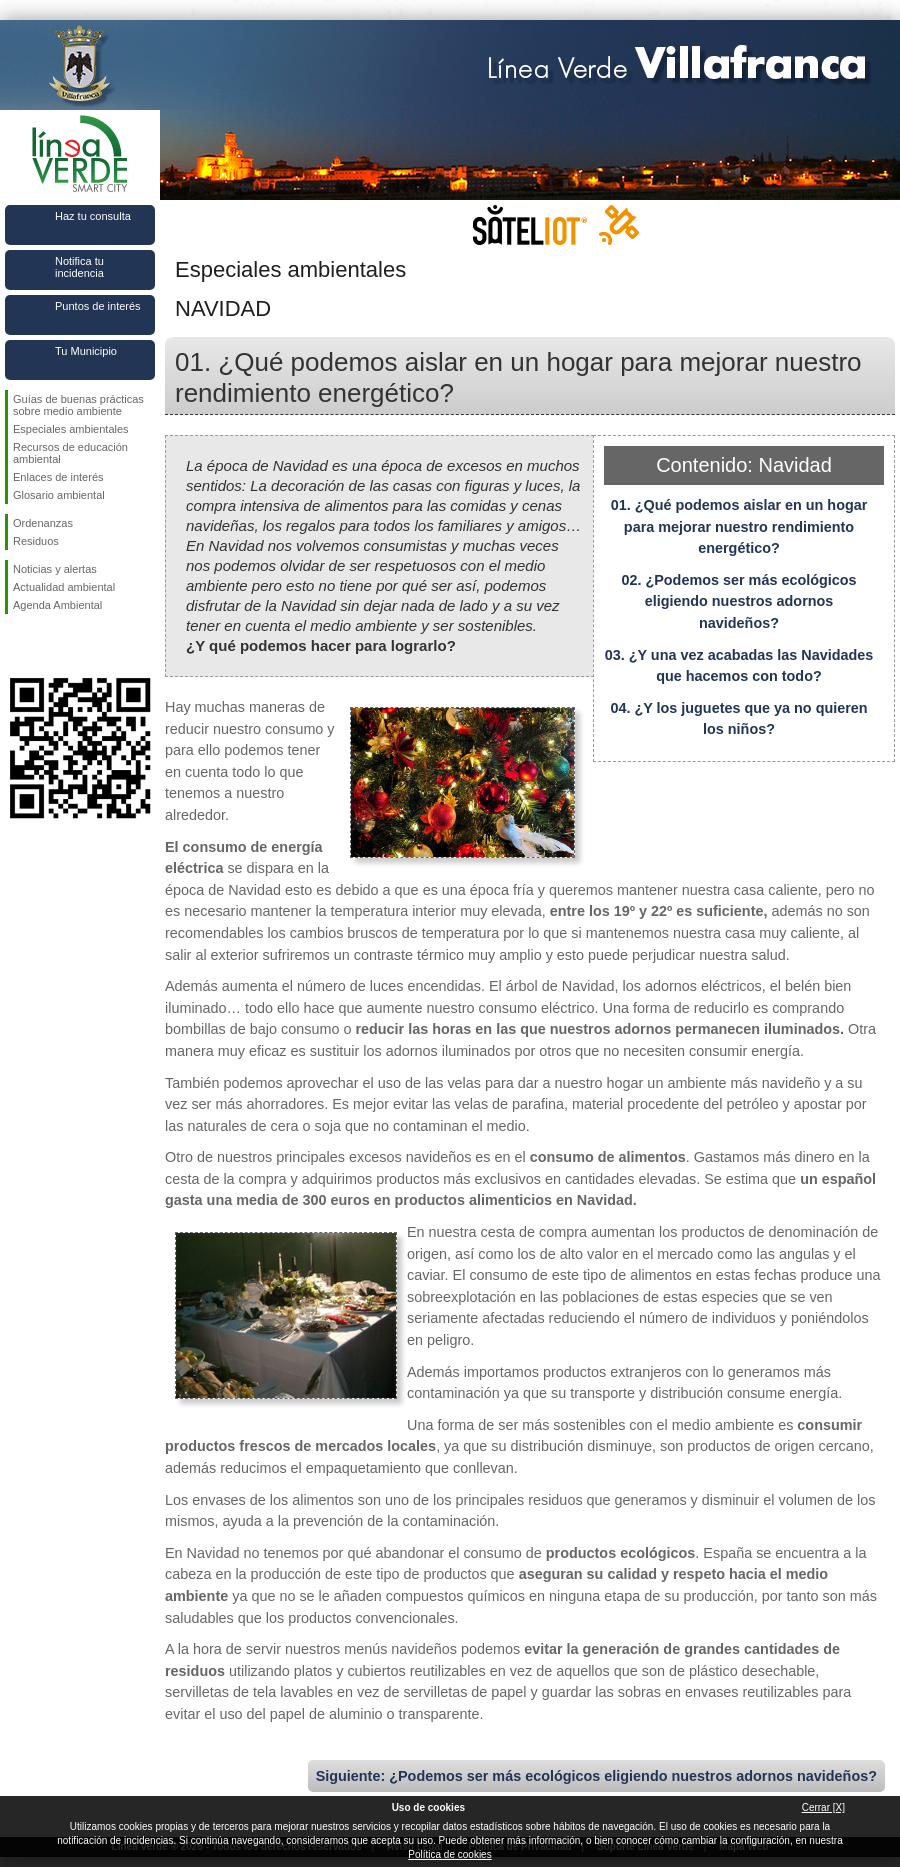 This screenshot has height=1867, width=900. Describe the element at coordinates (449, 1854) in the screenshot. I see `Política de cookies` at that location.